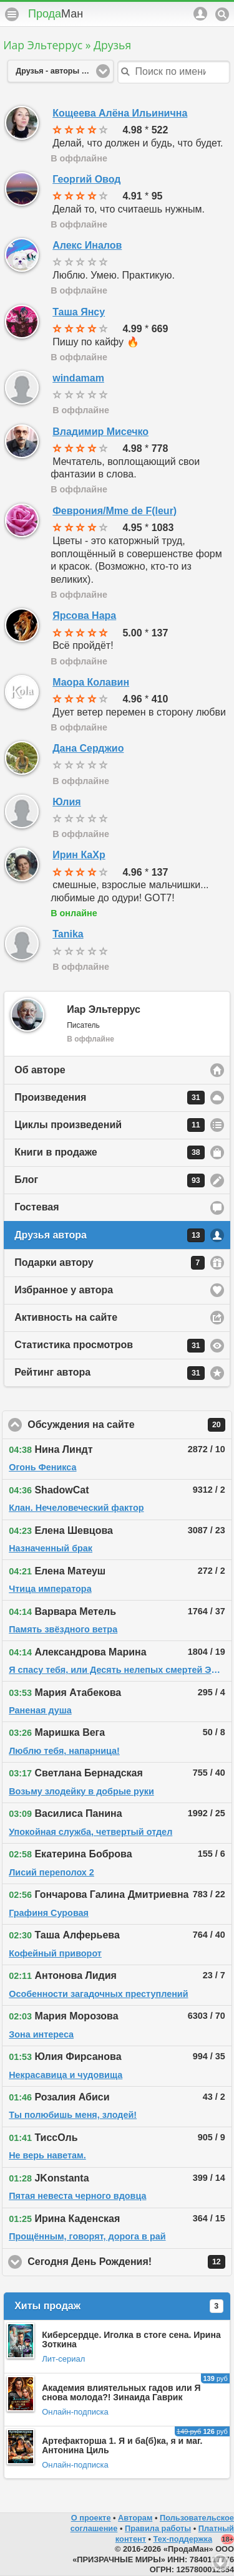 The width and height of the screenshot is (234, 2576). Describe the element at coordinates (12, 14) in the screenshot. I see `Меню` at that location.